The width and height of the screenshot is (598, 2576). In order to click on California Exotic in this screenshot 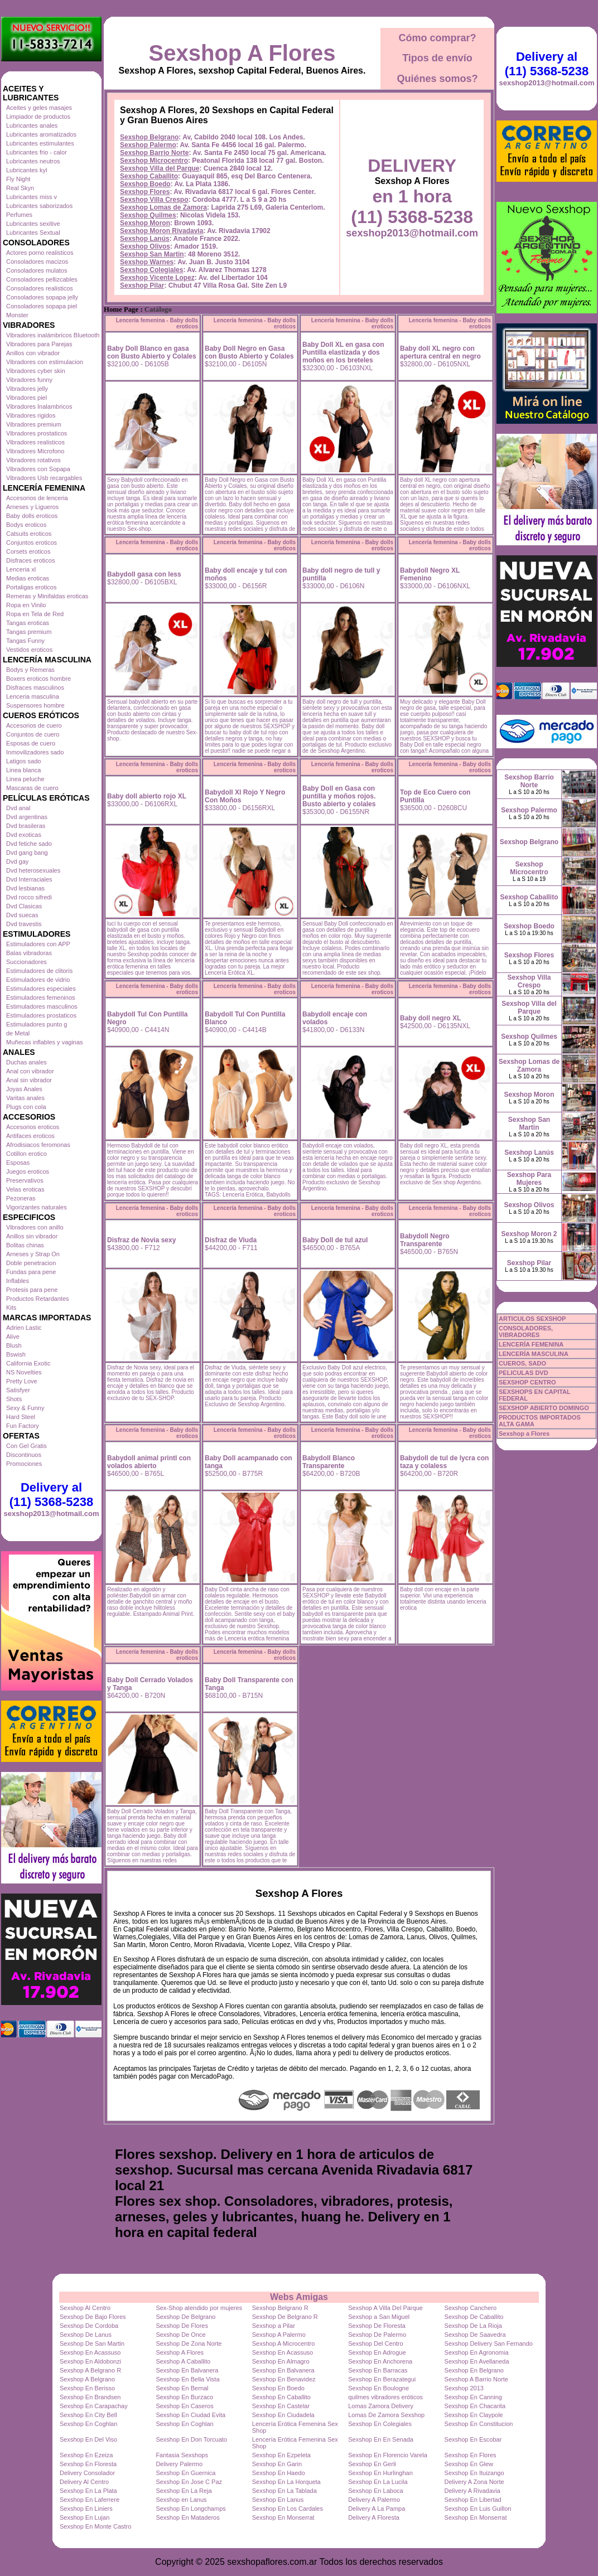, I will do `click(28, 1363)`.